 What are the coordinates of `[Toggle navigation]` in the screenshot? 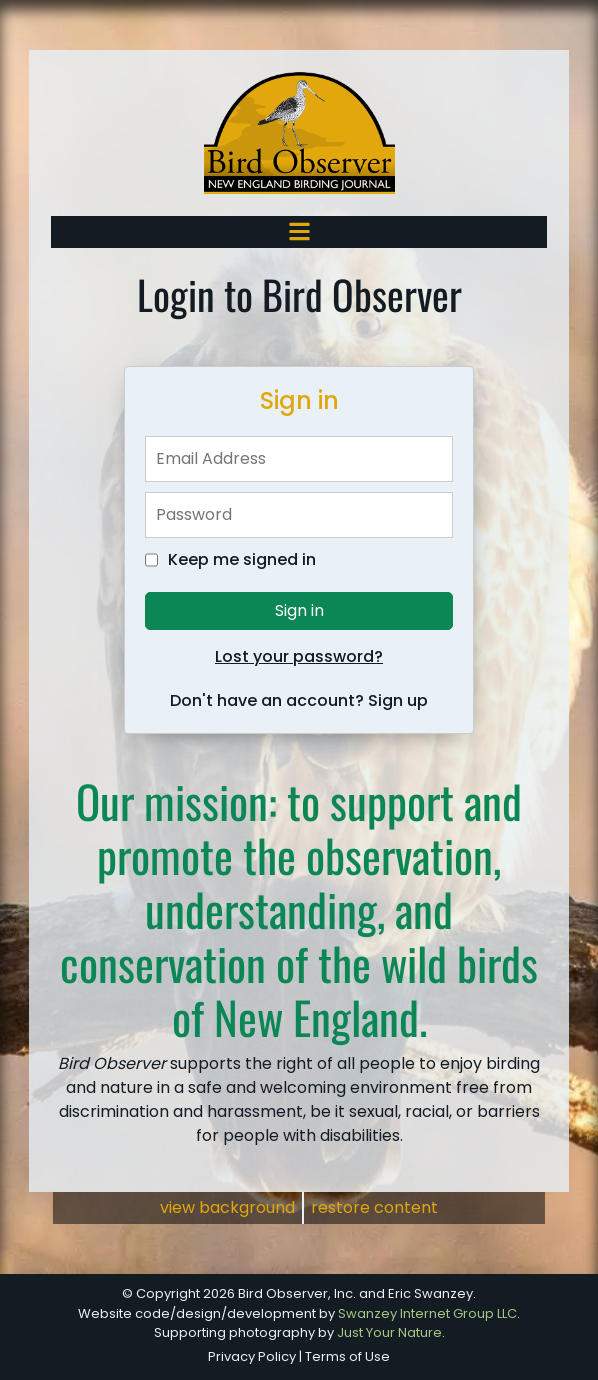 It's located at (299, 231).